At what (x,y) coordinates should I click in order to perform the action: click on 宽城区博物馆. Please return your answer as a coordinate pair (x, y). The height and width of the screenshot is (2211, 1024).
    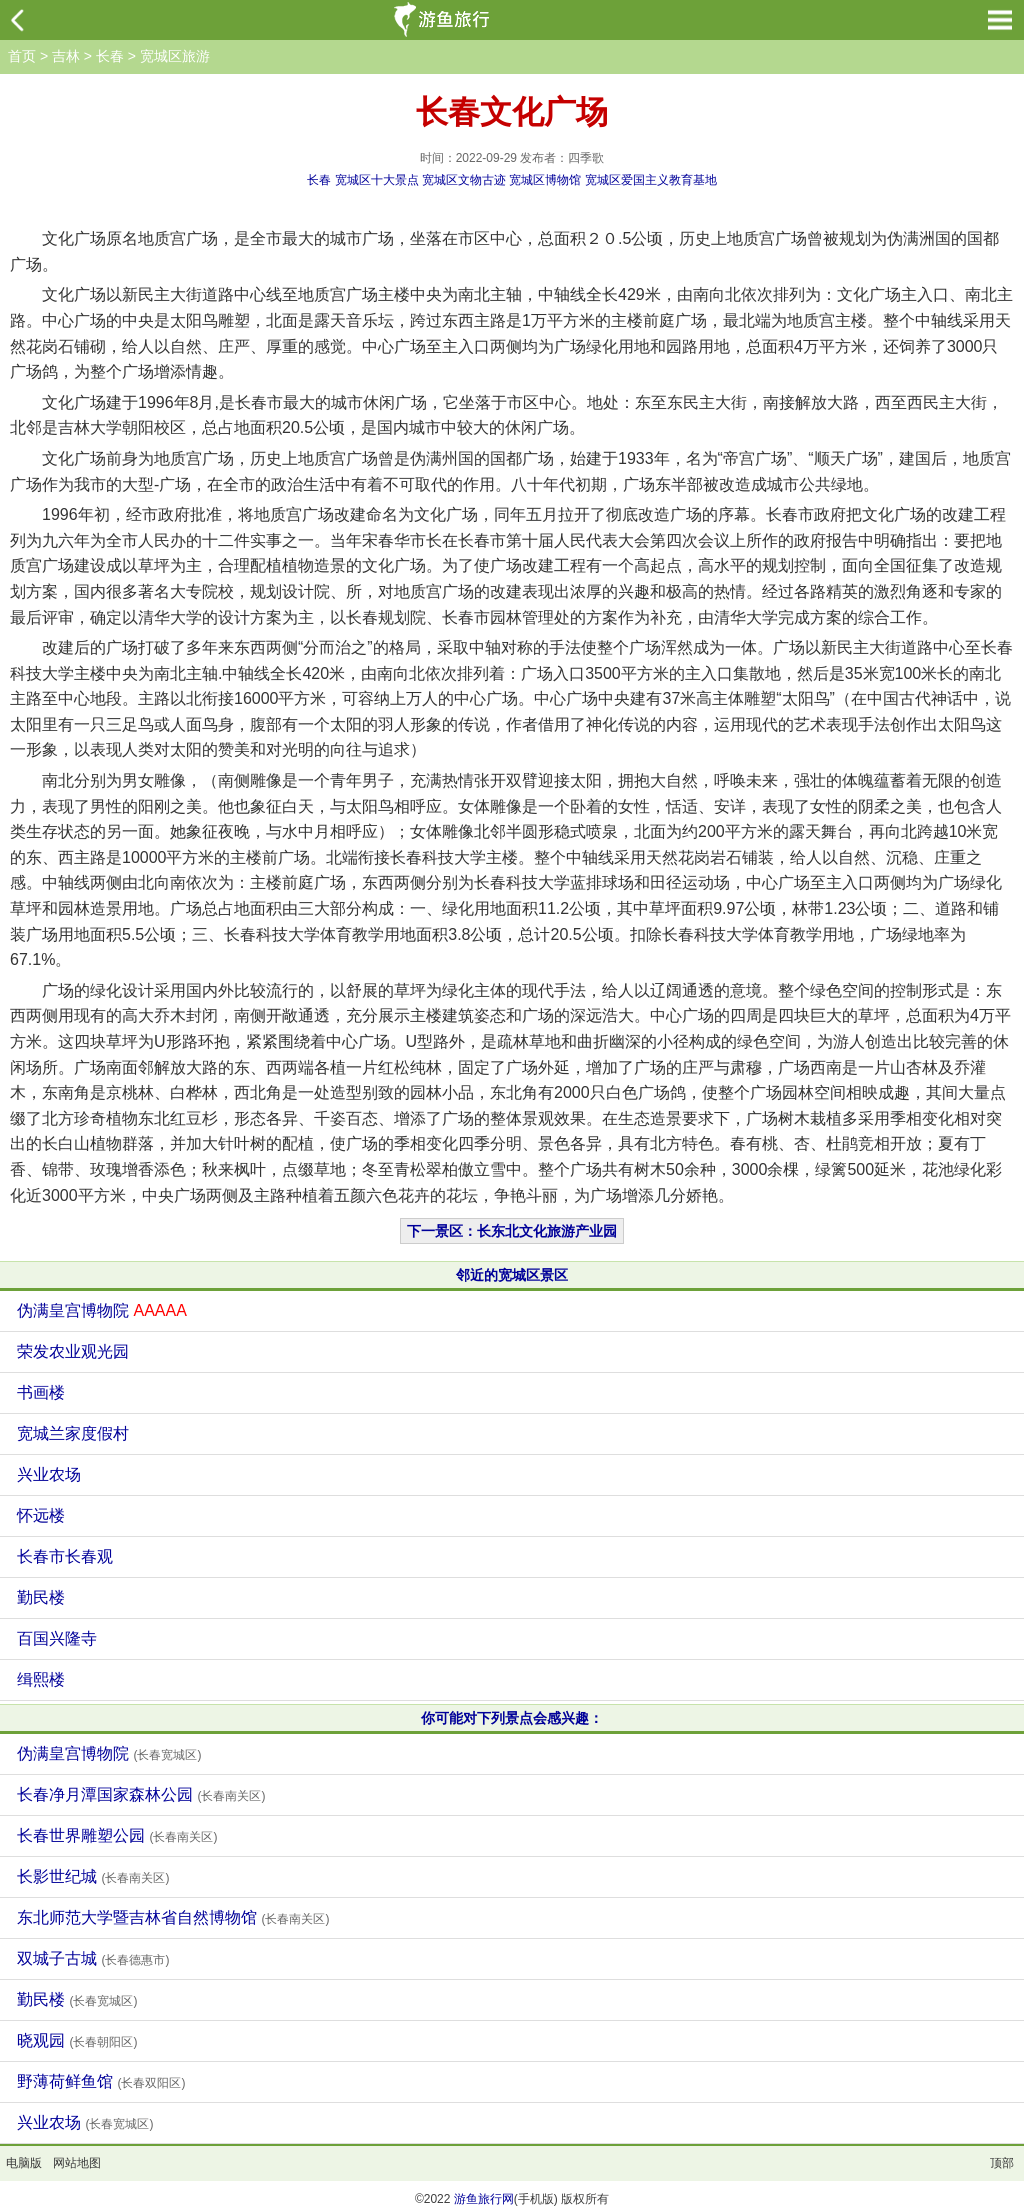
    Looking at the image, I should click on (545, 180).